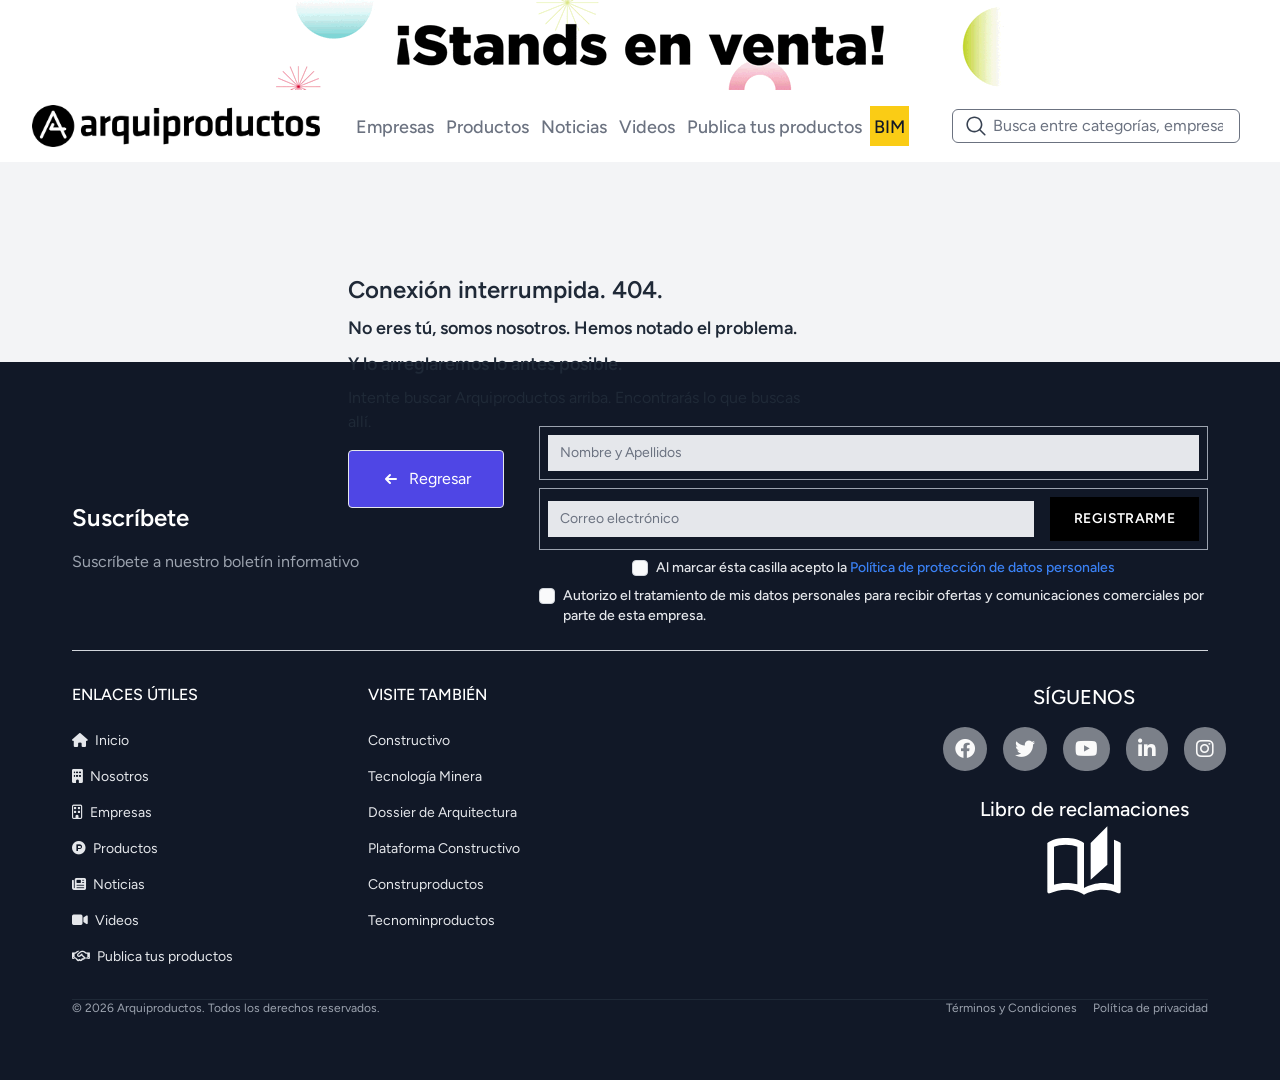 The width and height of the screenshot is (1280, 1080). What do you see at coordinates (431, 920) in the screenshot?
I see `Tecnominproductos` at bounding box center [431, 920].